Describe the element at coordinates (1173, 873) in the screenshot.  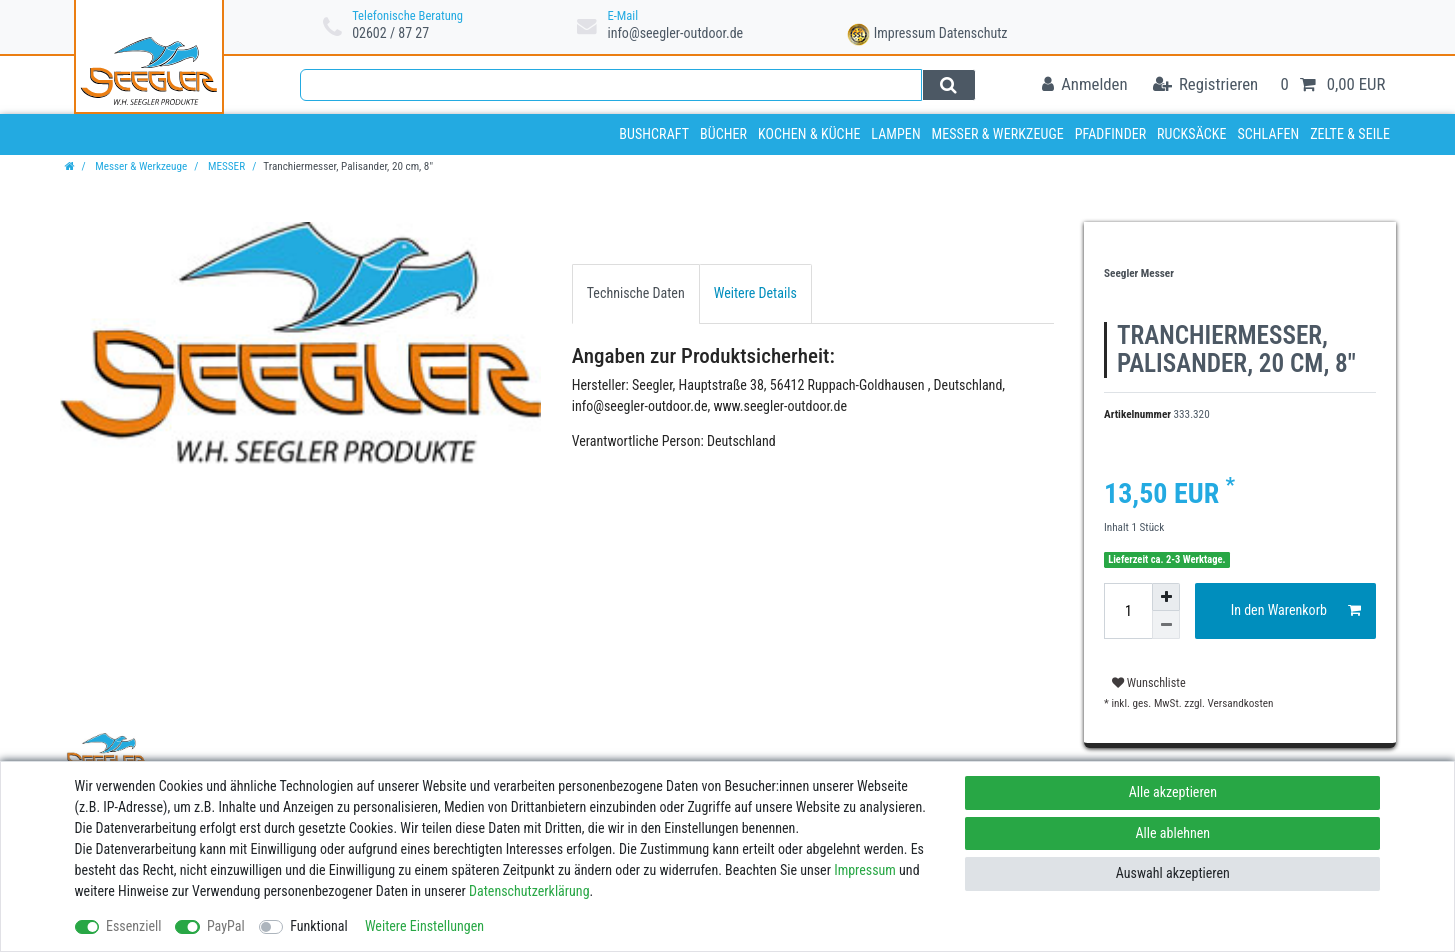
I see `Auswahl akzeptieren` at that location.